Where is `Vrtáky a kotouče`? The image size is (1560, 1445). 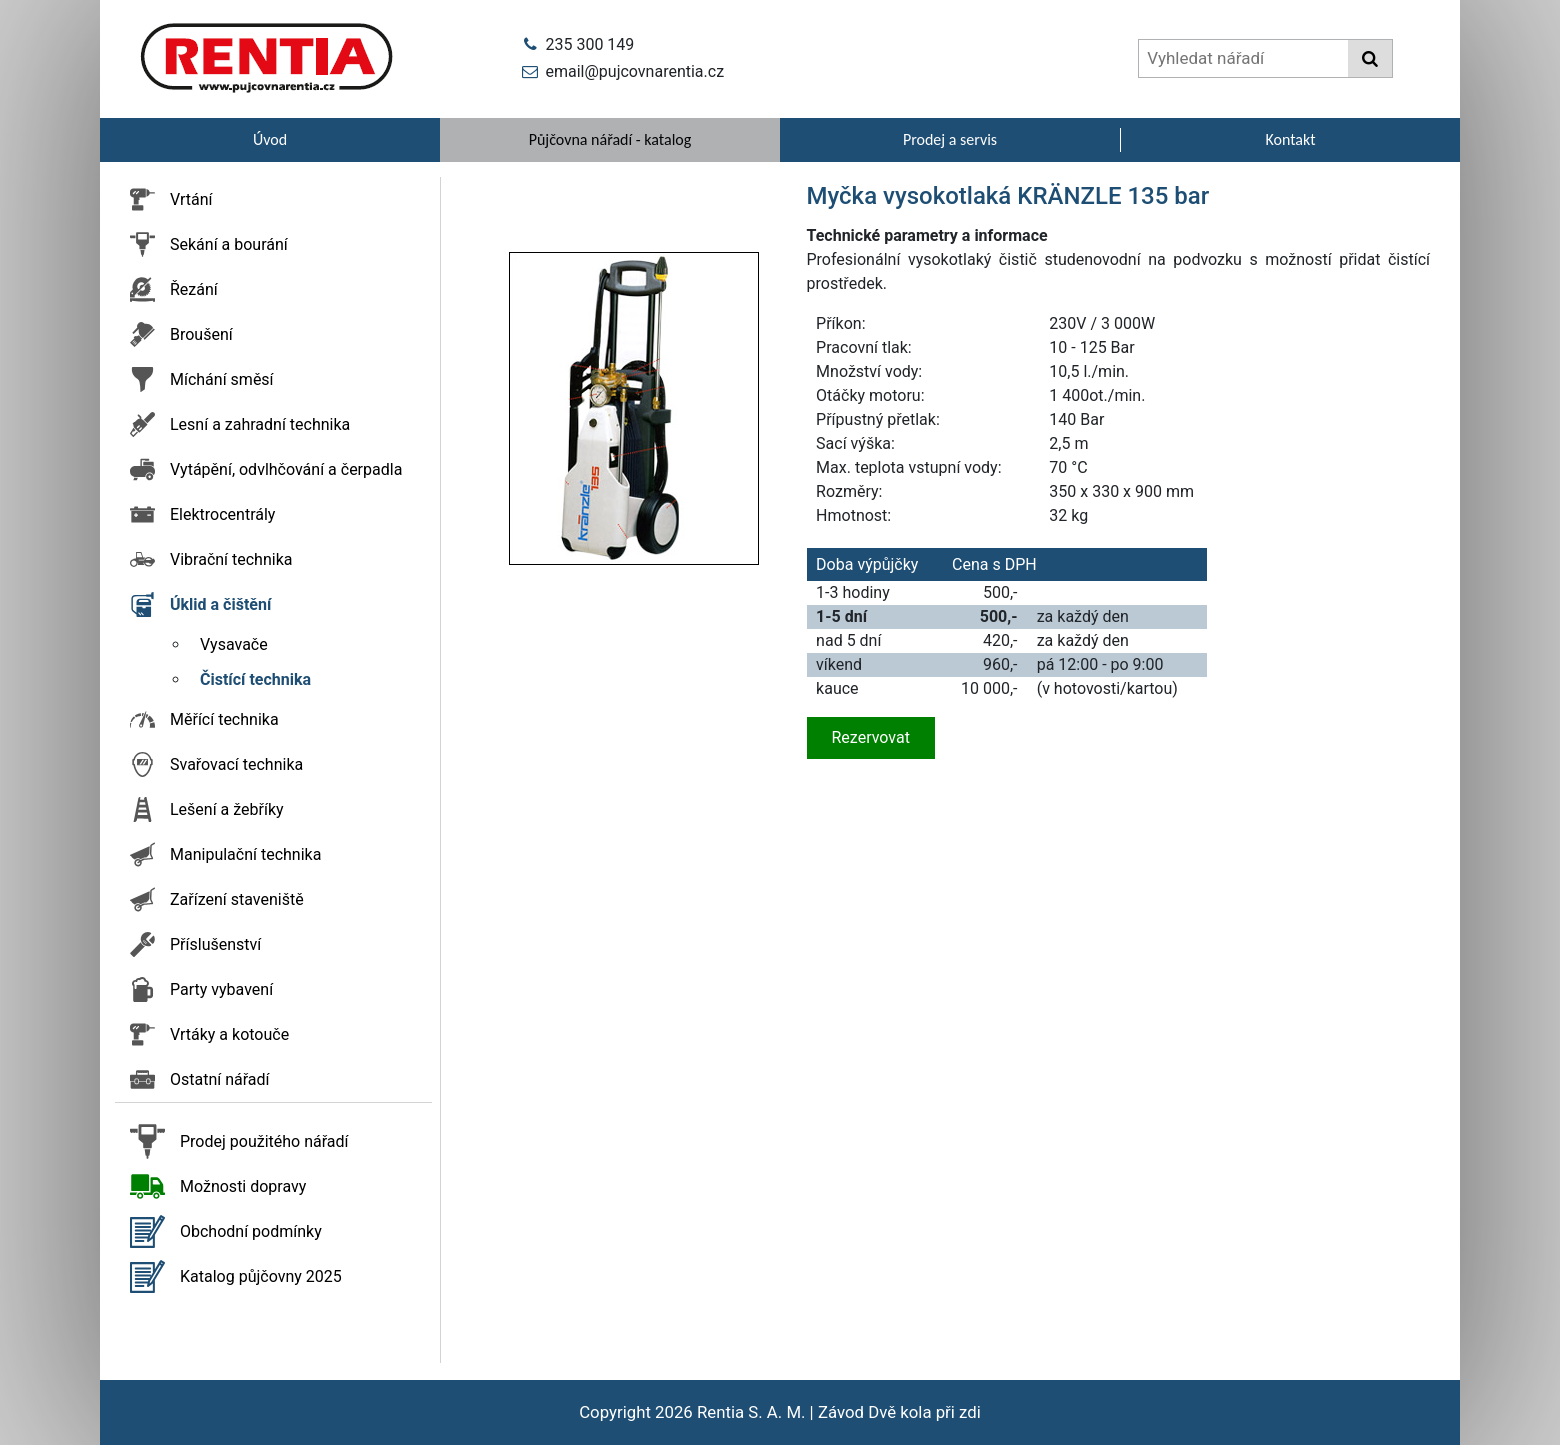 Vrtáky a kotouče is located at coordinates (229, 1034).